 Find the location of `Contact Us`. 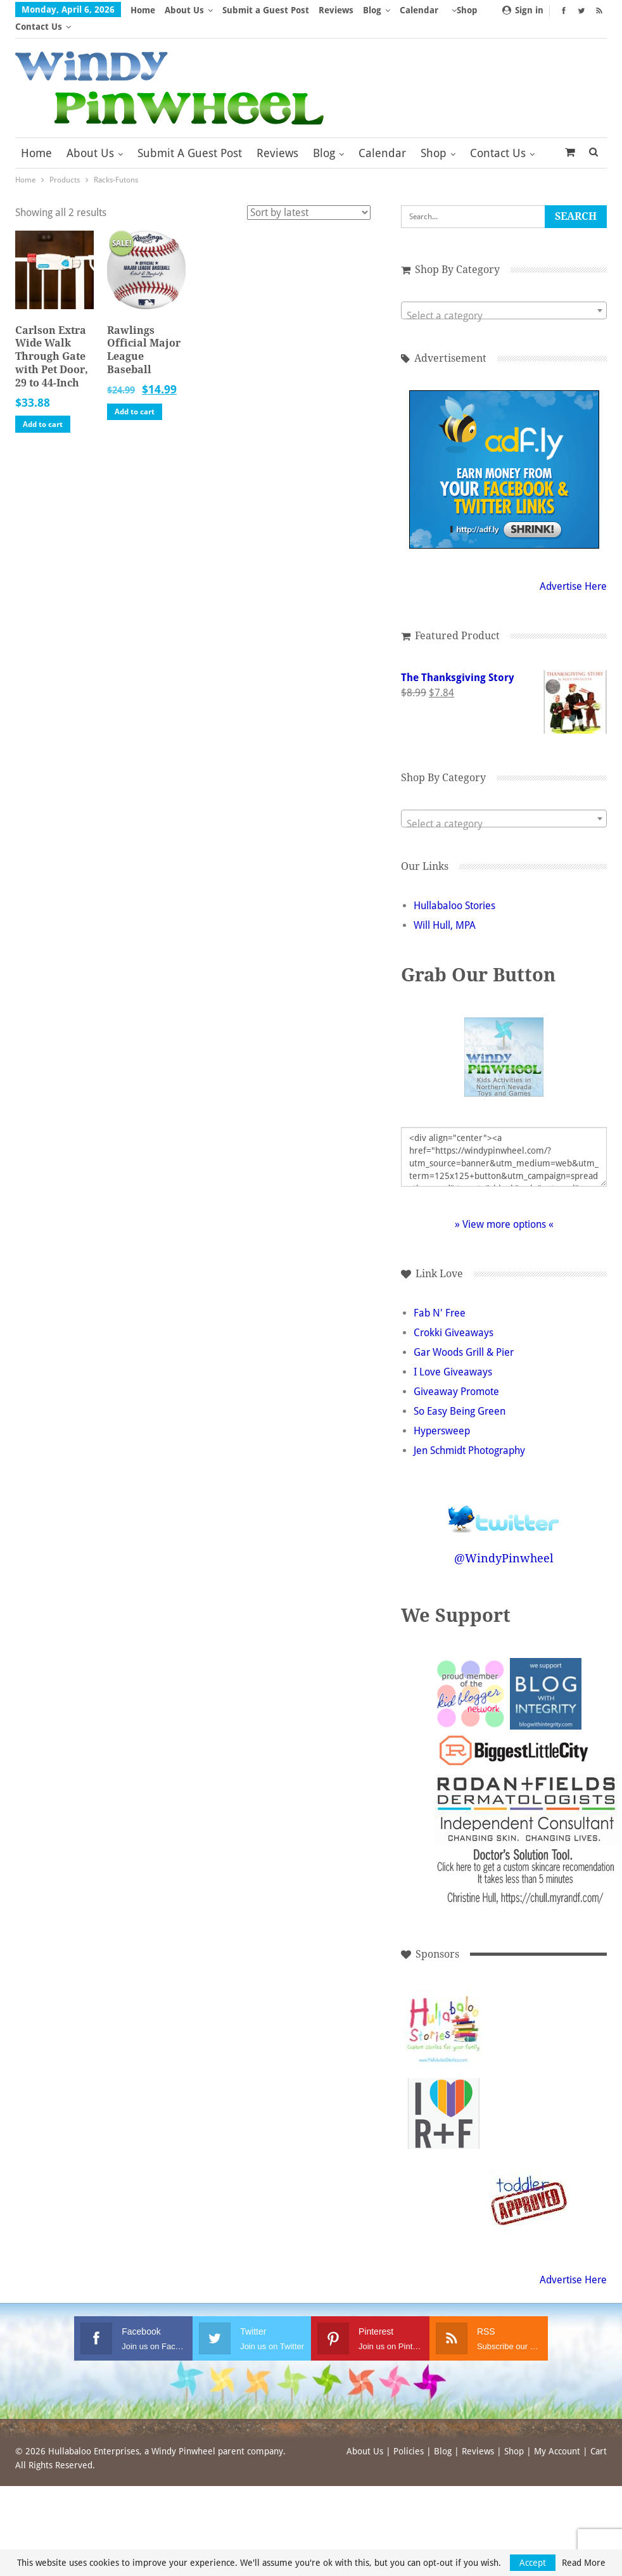

Contact Us is located at coordinates (498, 136).